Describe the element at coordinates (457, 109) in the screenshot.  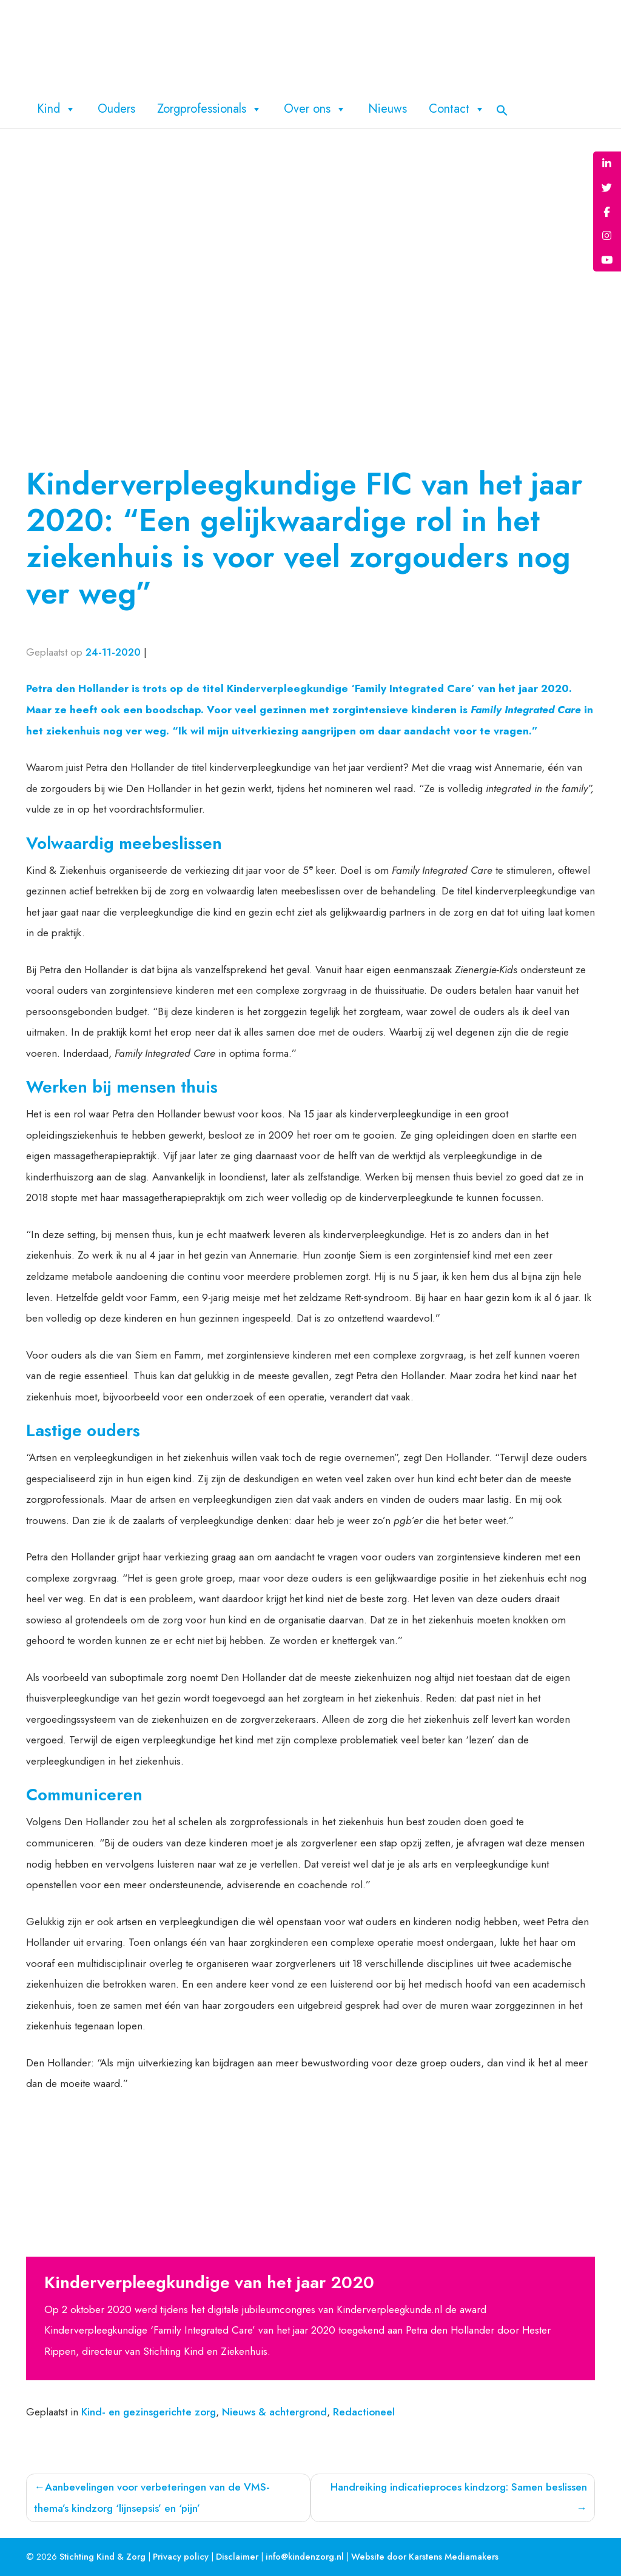
I see `Contact` at that location.